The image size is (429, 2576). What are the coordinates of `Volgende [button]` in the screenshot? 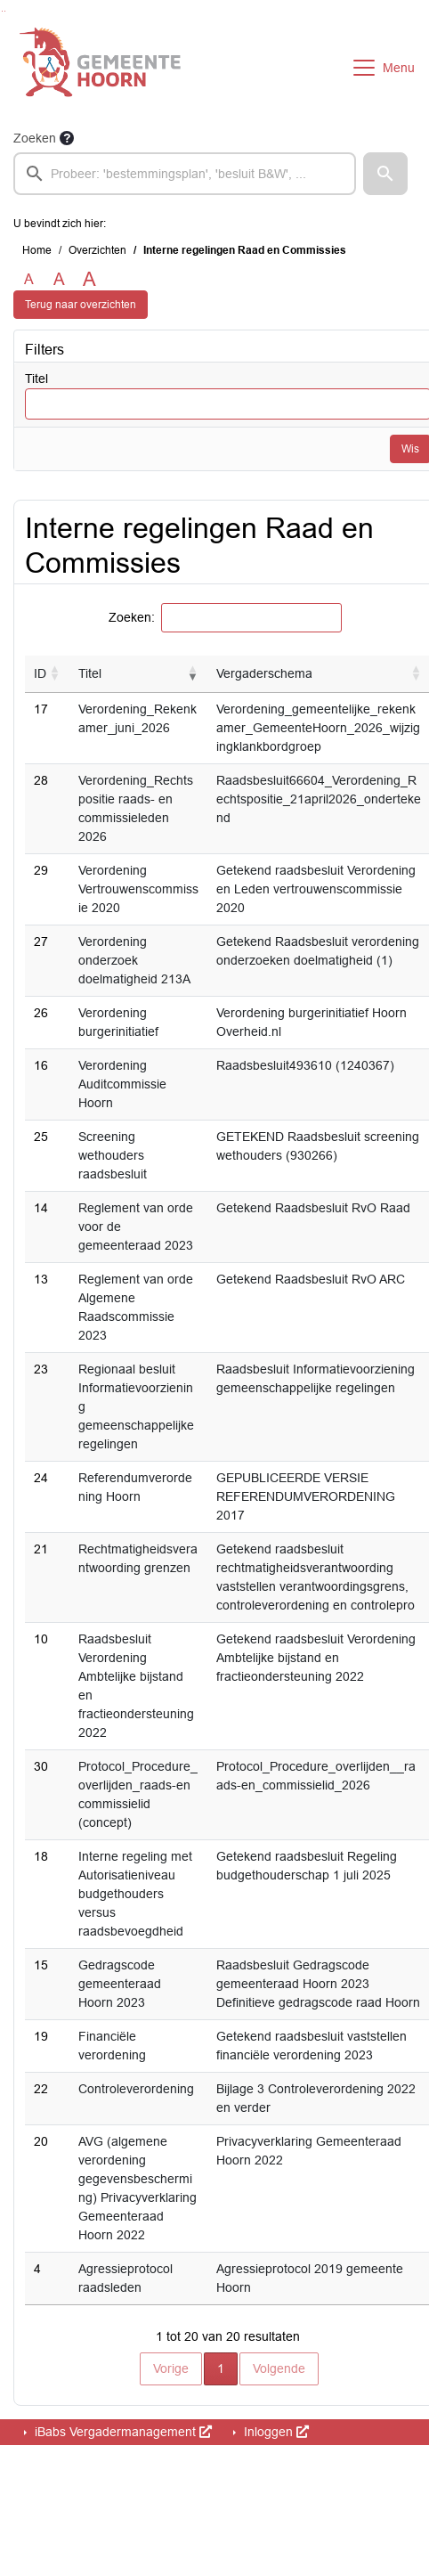 It's located at (279, 2368).